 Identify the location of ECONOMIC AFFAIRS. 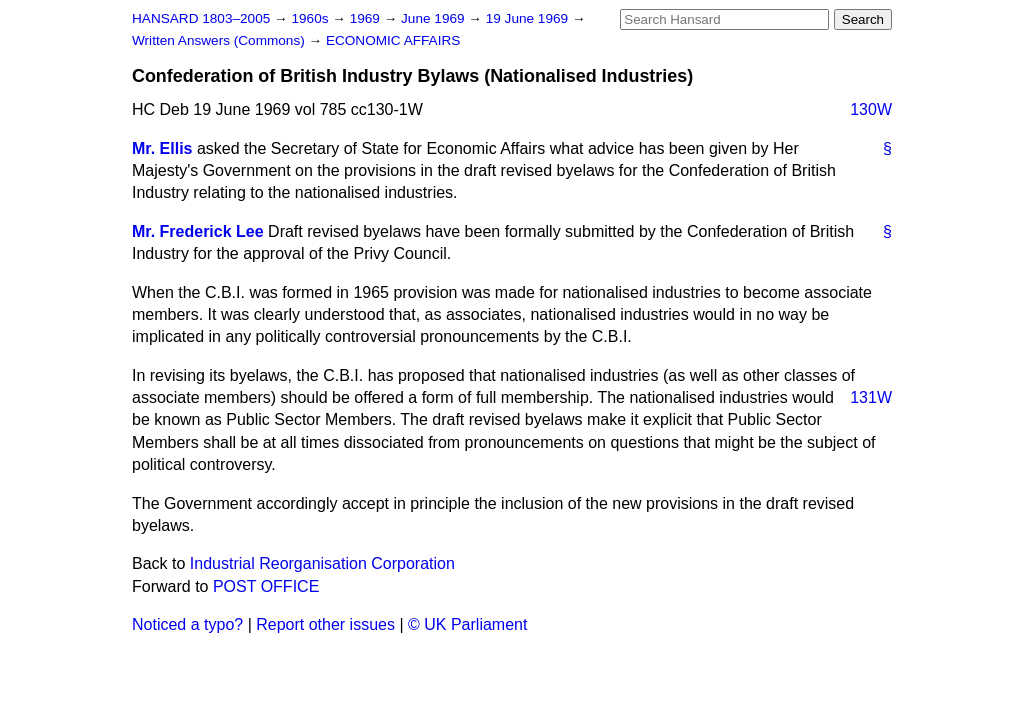
(393, 40).